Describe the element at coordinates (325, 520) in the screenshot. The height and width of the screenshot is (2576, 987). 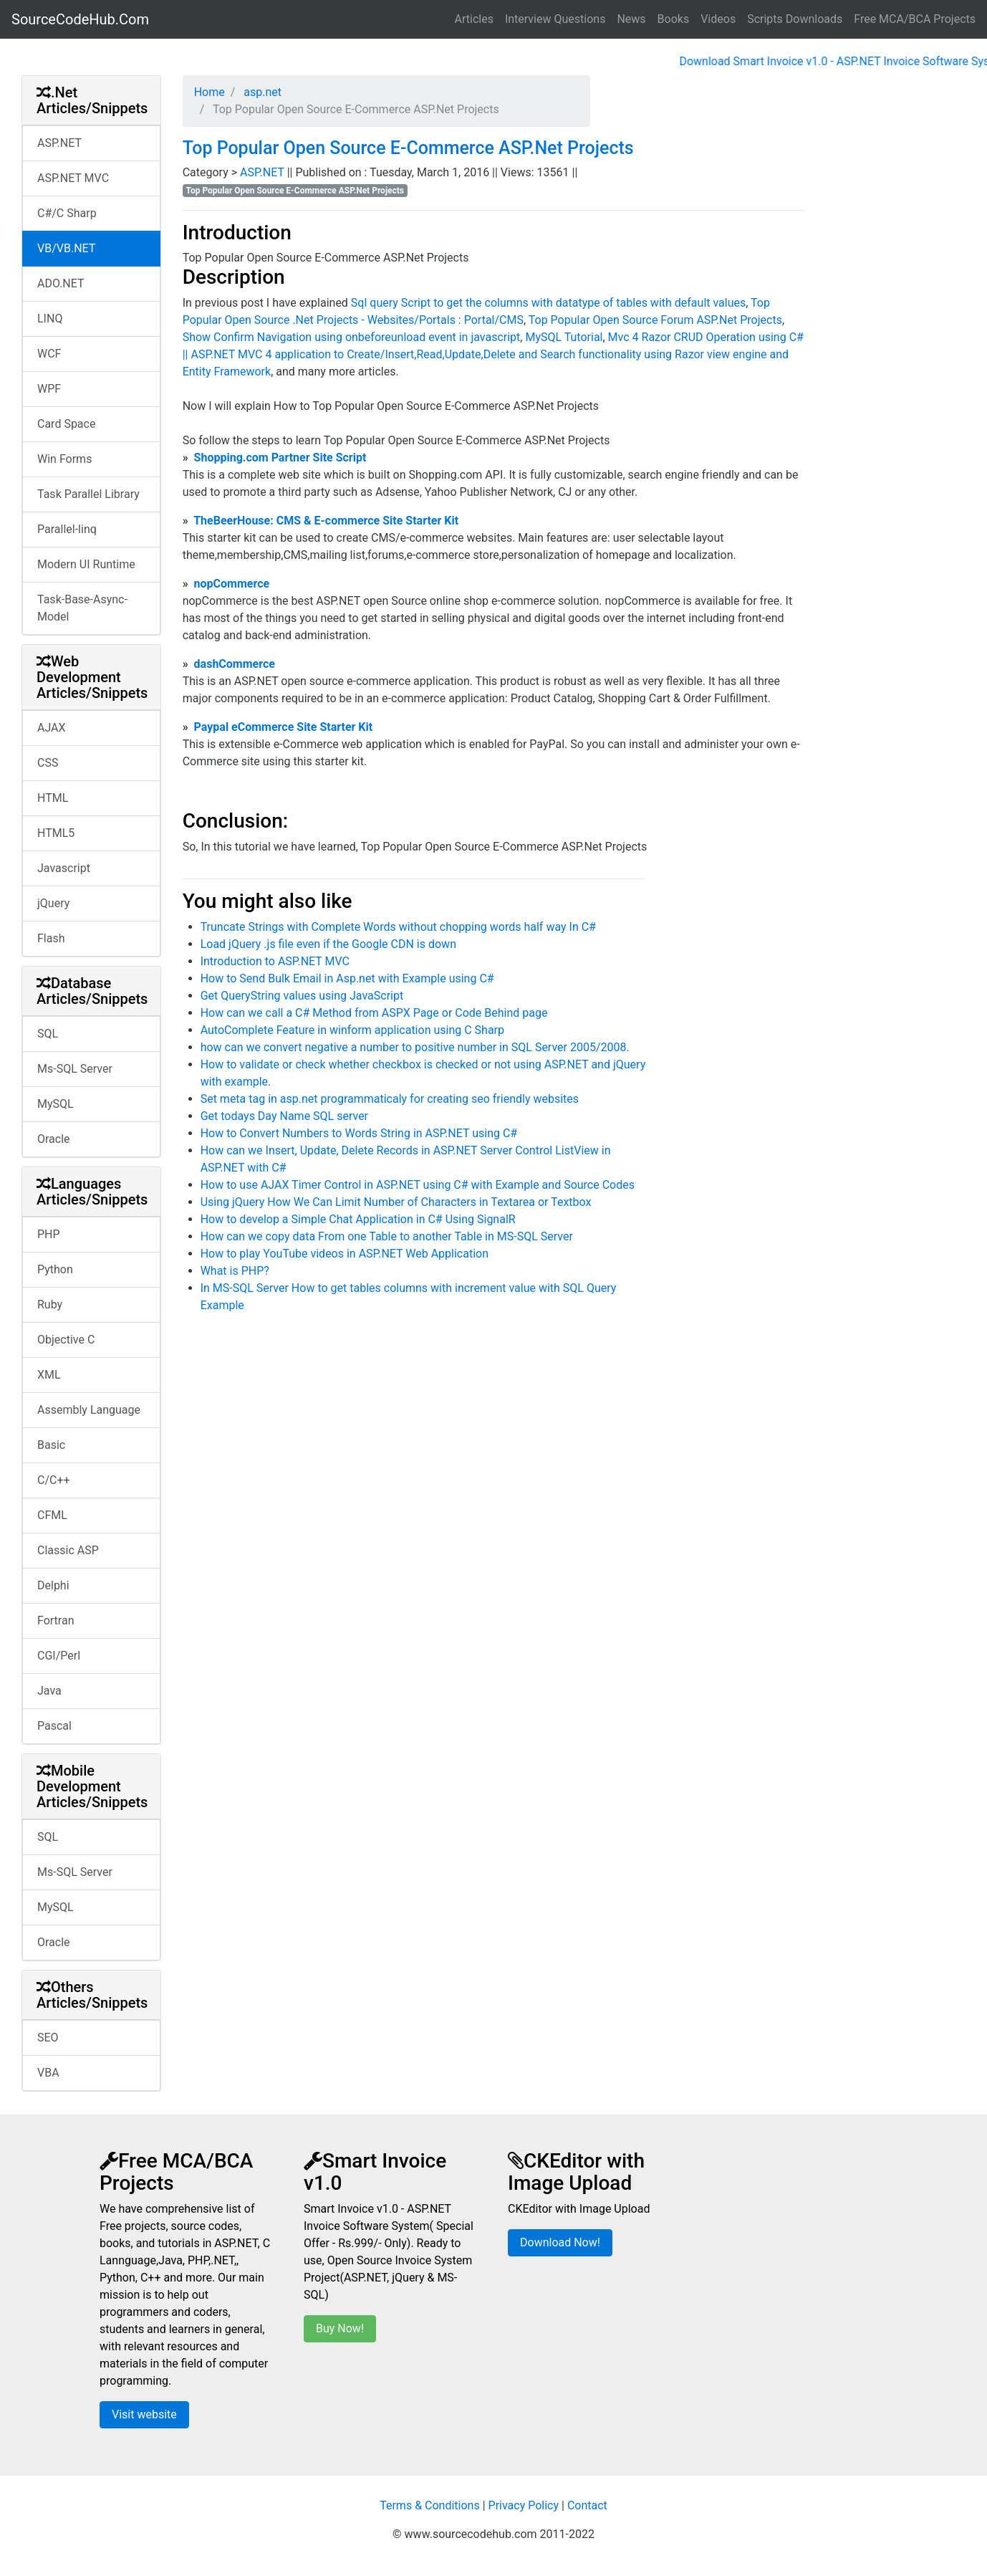
I see `TheBeerHouse: CMS & E-commerce Site Starter Kit` at that location.